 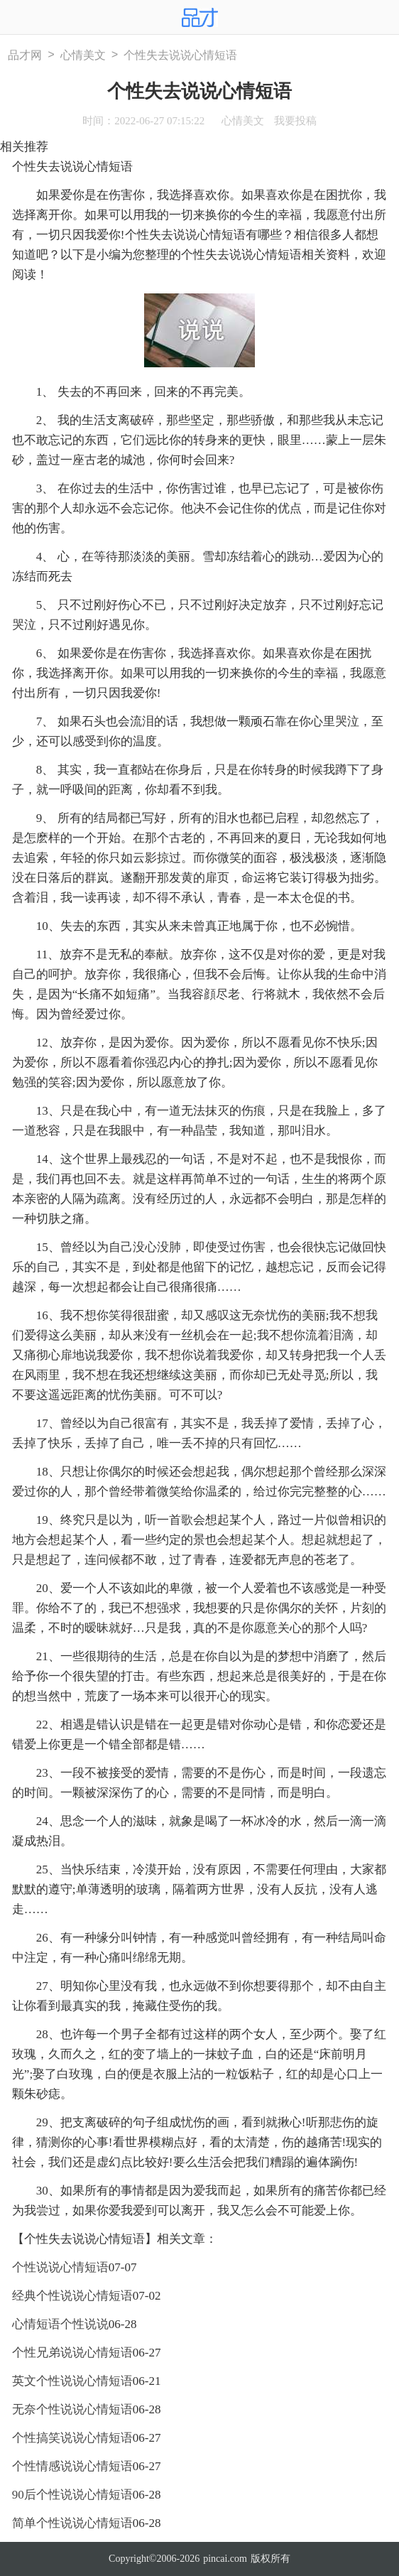 I want to click on 个性情感说说心情短语, so click(x=72, y=2466).